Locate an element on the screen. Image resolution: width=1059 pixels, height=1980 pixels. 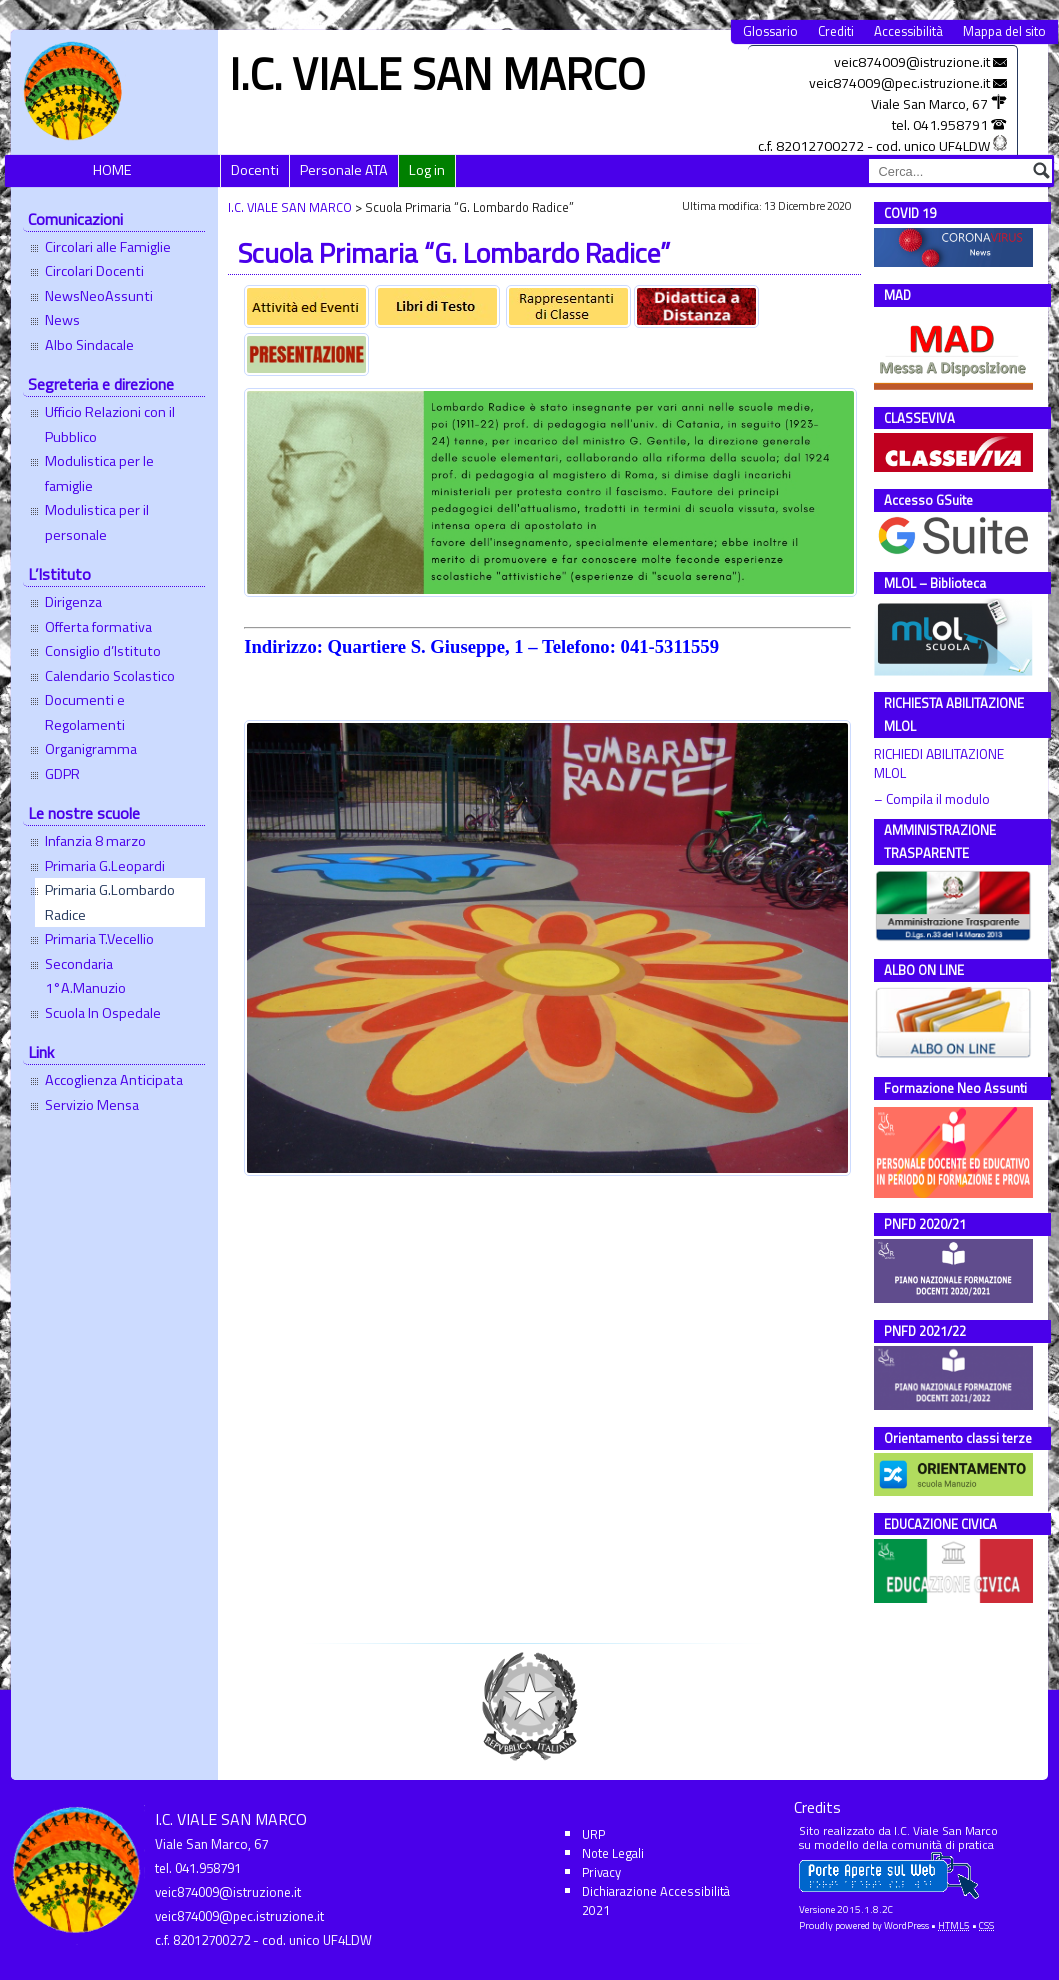
Albo Sindacale is located at coordinates (89, 345).